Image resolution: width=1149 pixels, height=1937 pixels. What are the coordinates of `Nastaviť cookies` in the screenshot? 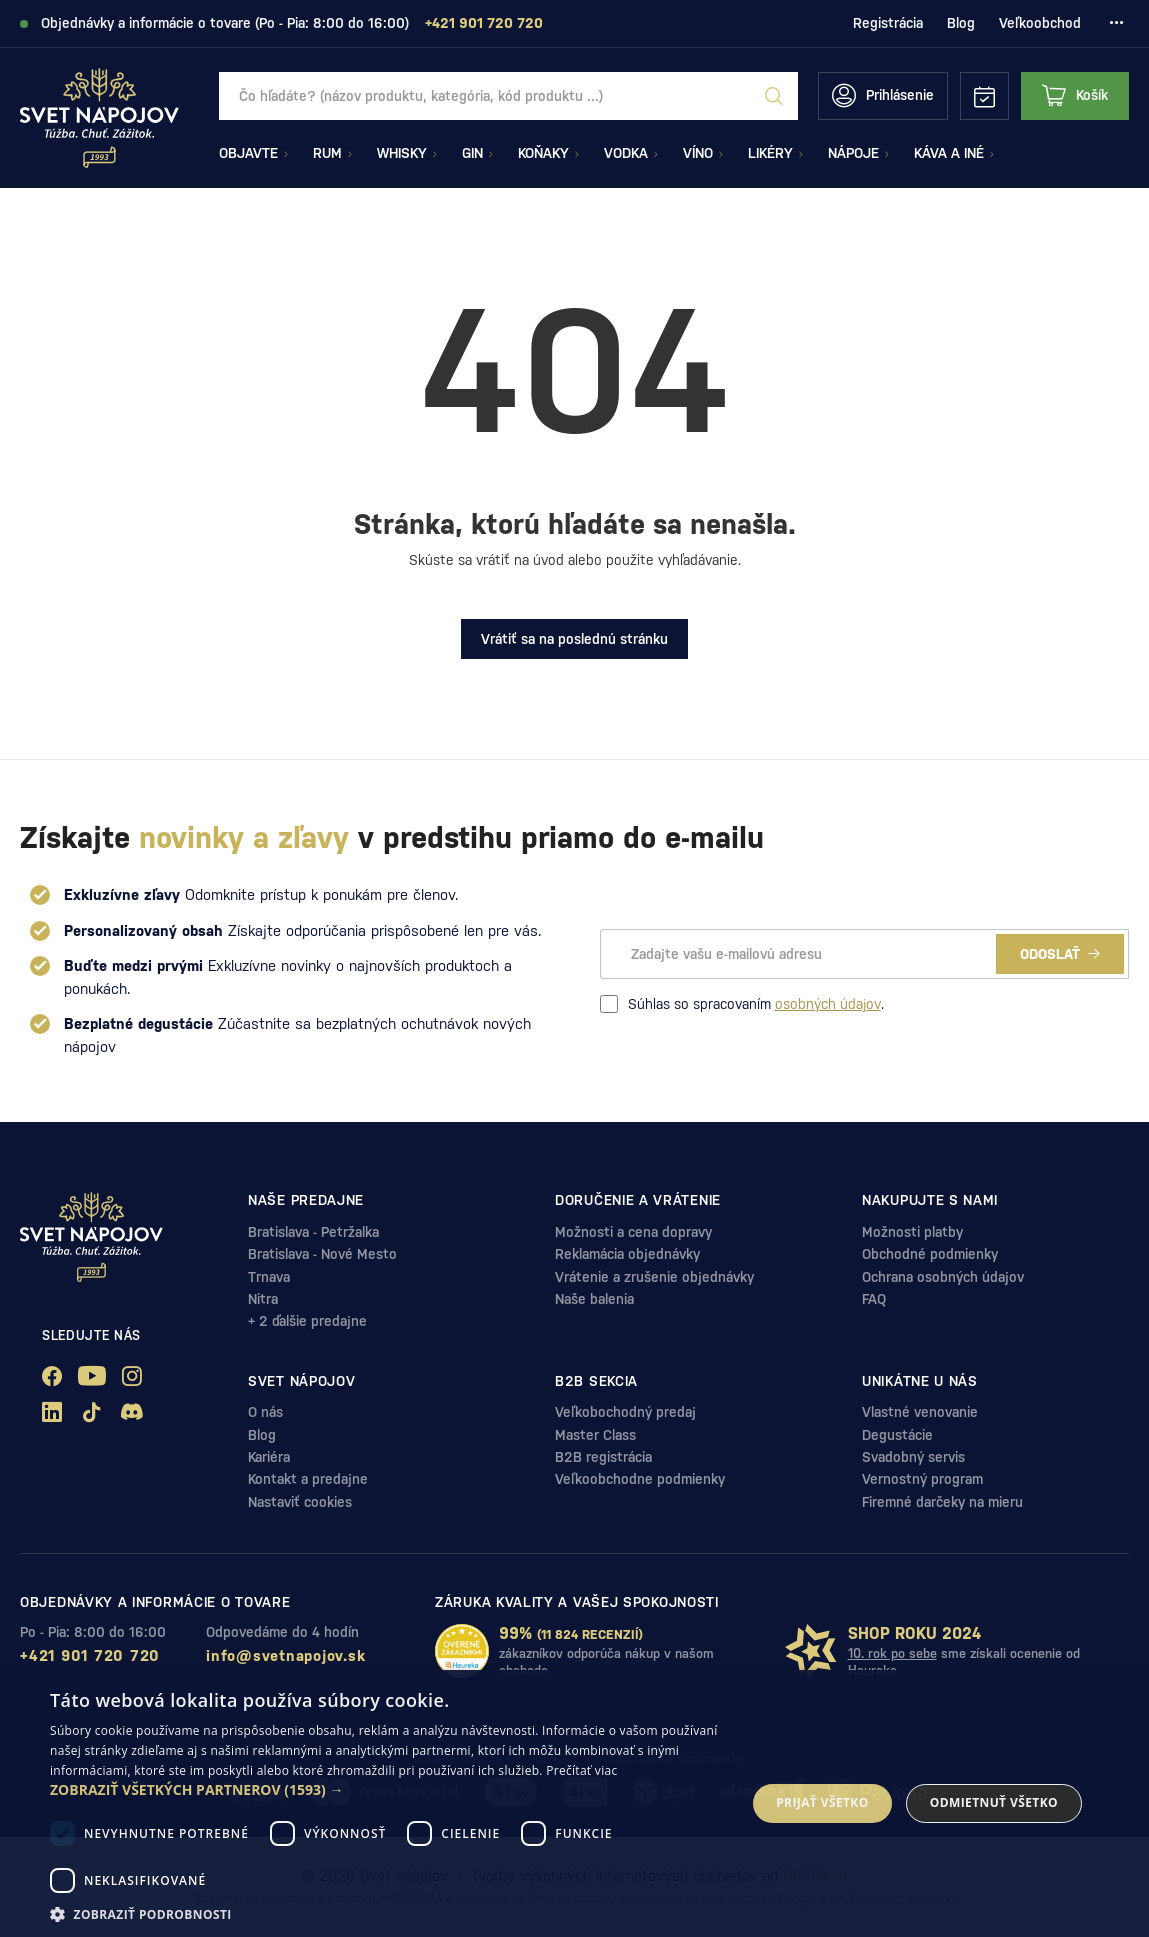 It's located at (300, 1502).